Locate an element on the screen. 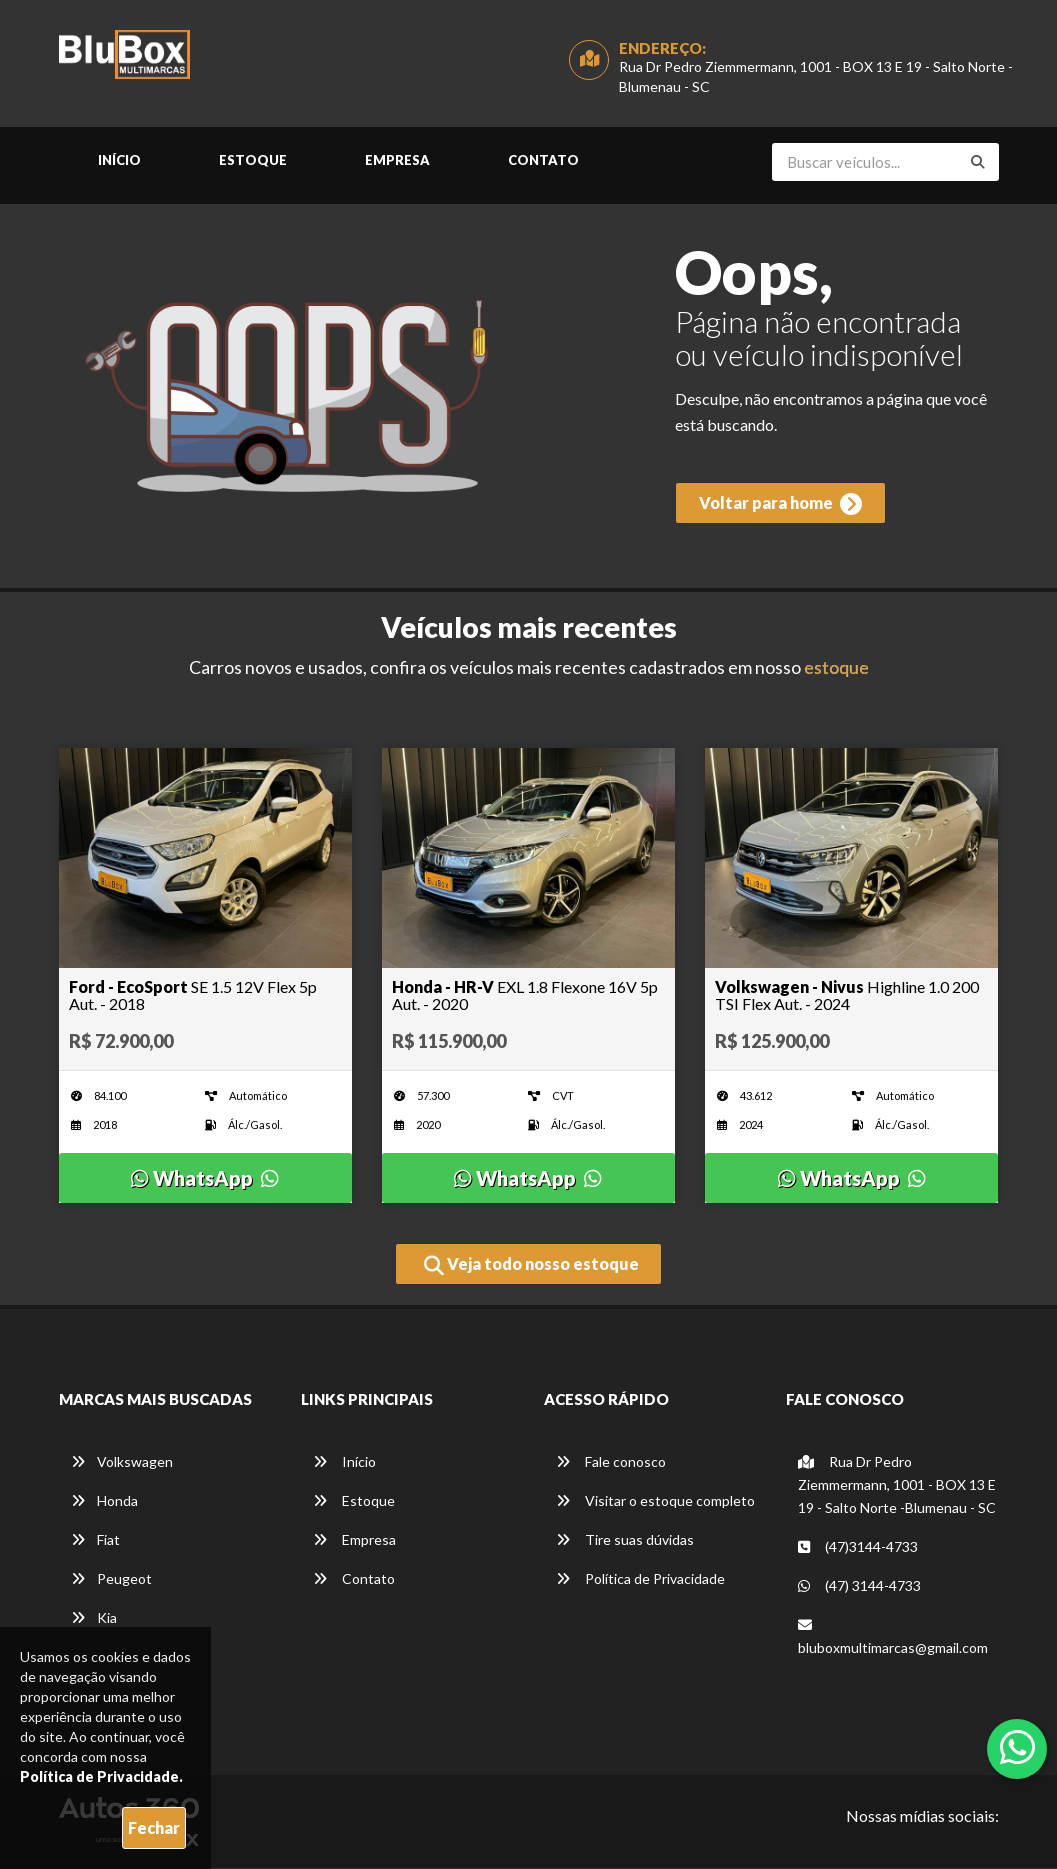  Empresa is located at coordinates (397, 161).